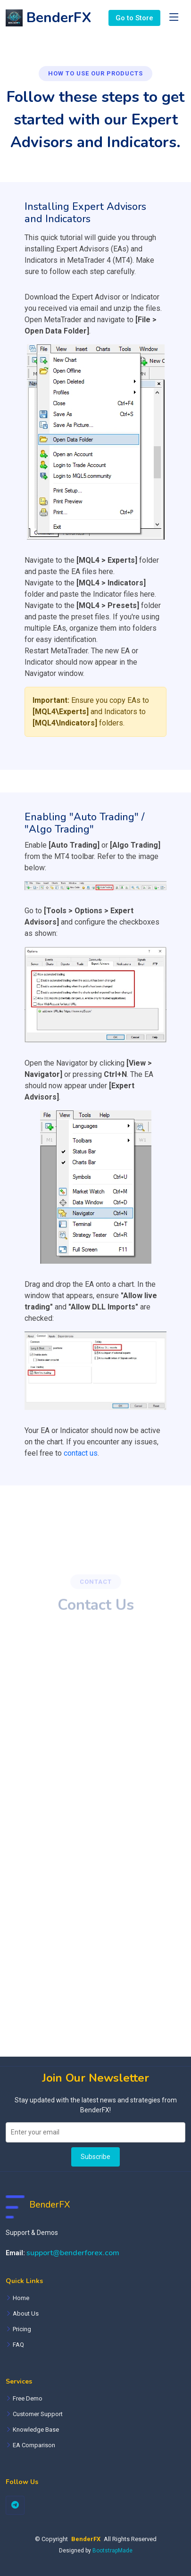 This screenshot has height=2576, width=191. What do you see at coordinates (26, 2313) in the screenshot?
I see `About Us` at bounding box center [26, 2313].